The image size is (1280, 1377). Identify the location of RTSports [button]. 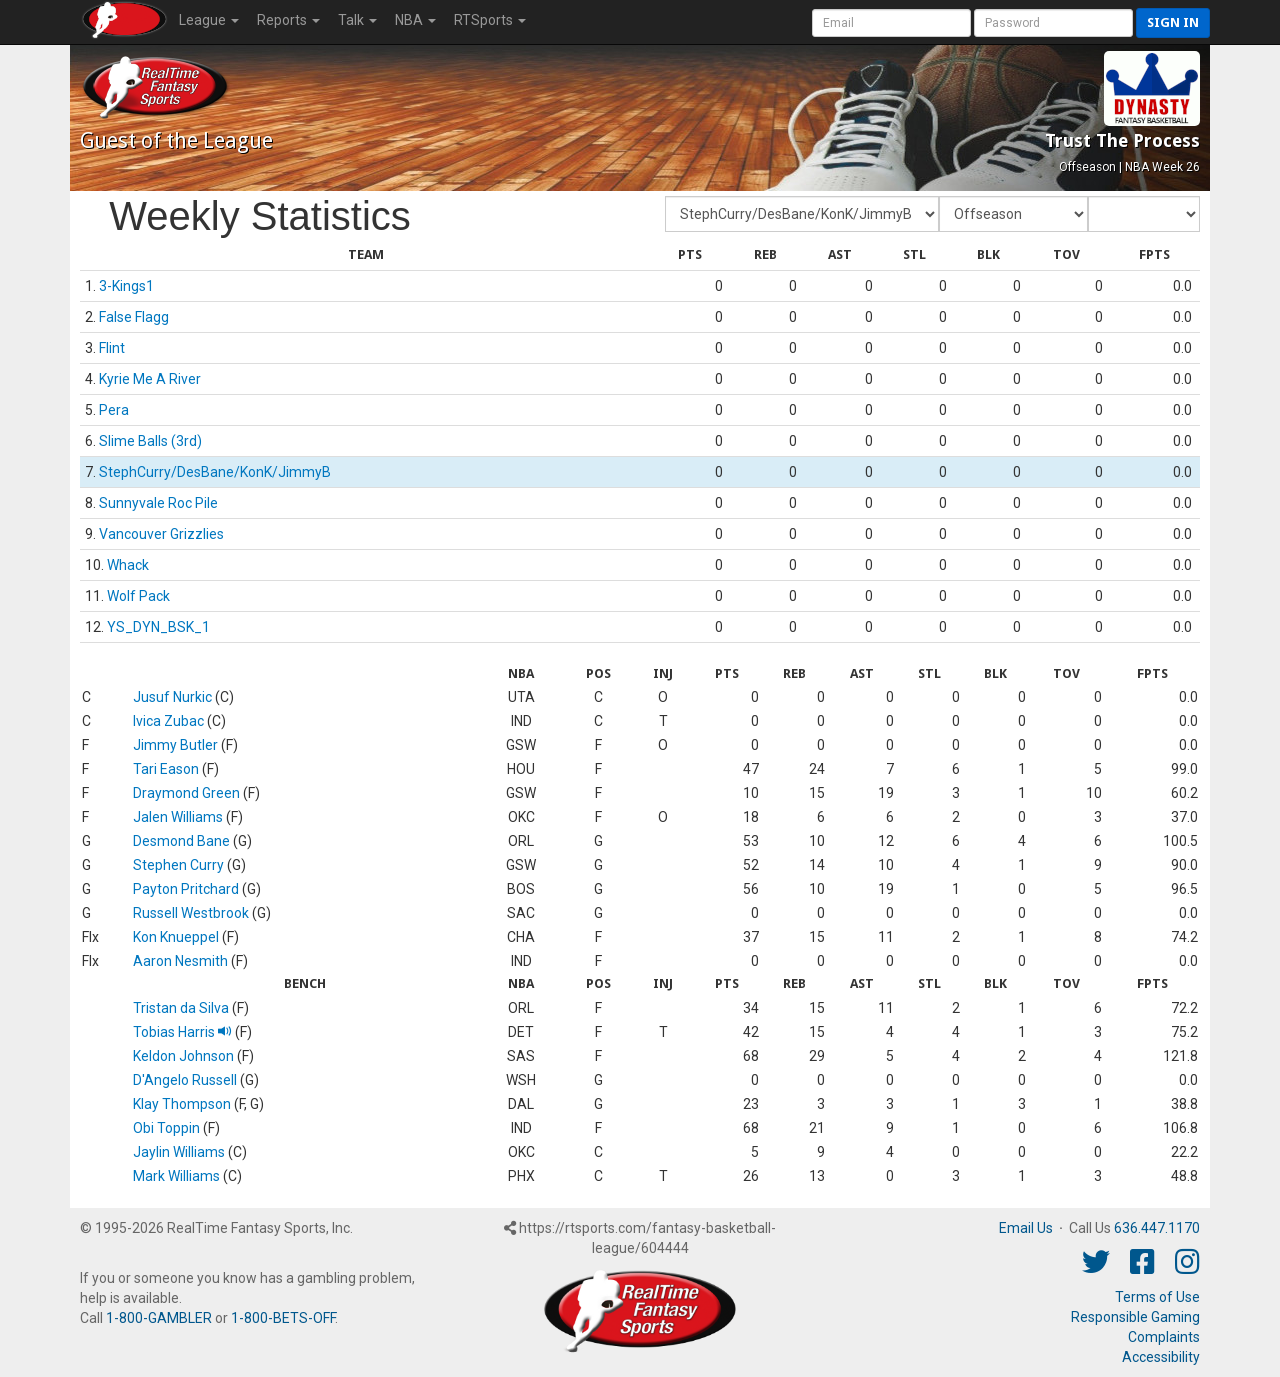
(490, 20).